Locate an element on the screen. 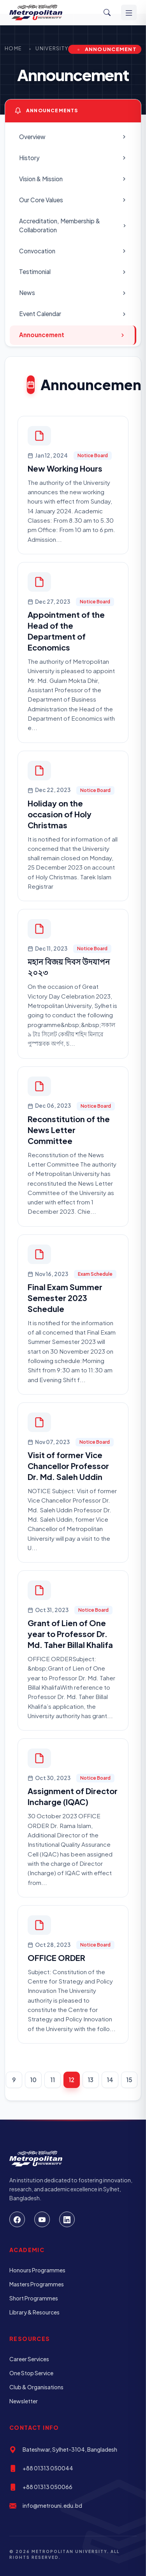  Honours Programmes is located at coordinates (37, 2270).